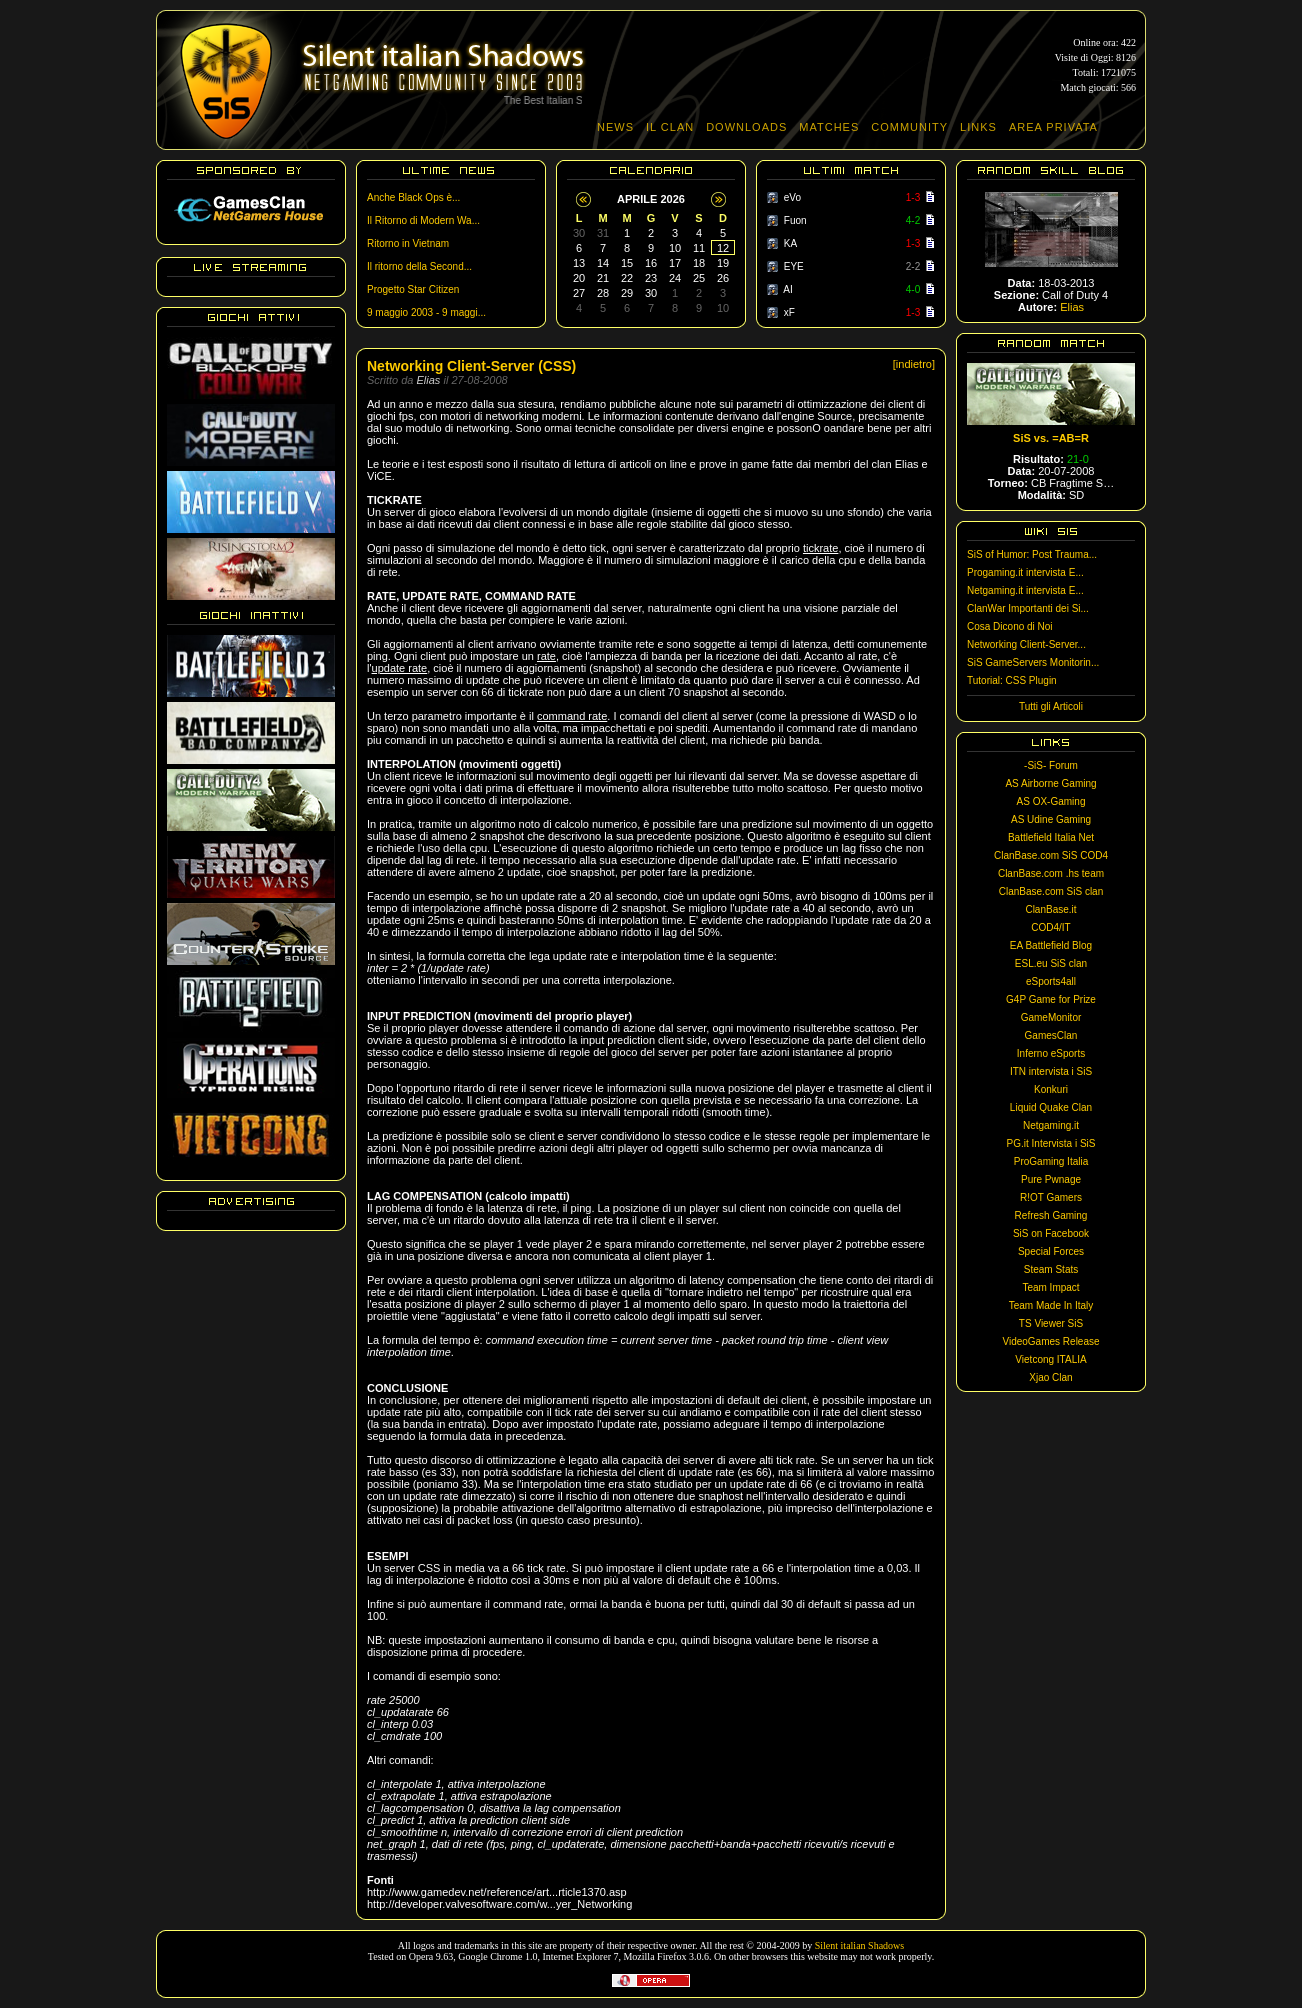 This screenshot has width=1302, height=2008. I want to click on MATCHES, so click(829, 127).